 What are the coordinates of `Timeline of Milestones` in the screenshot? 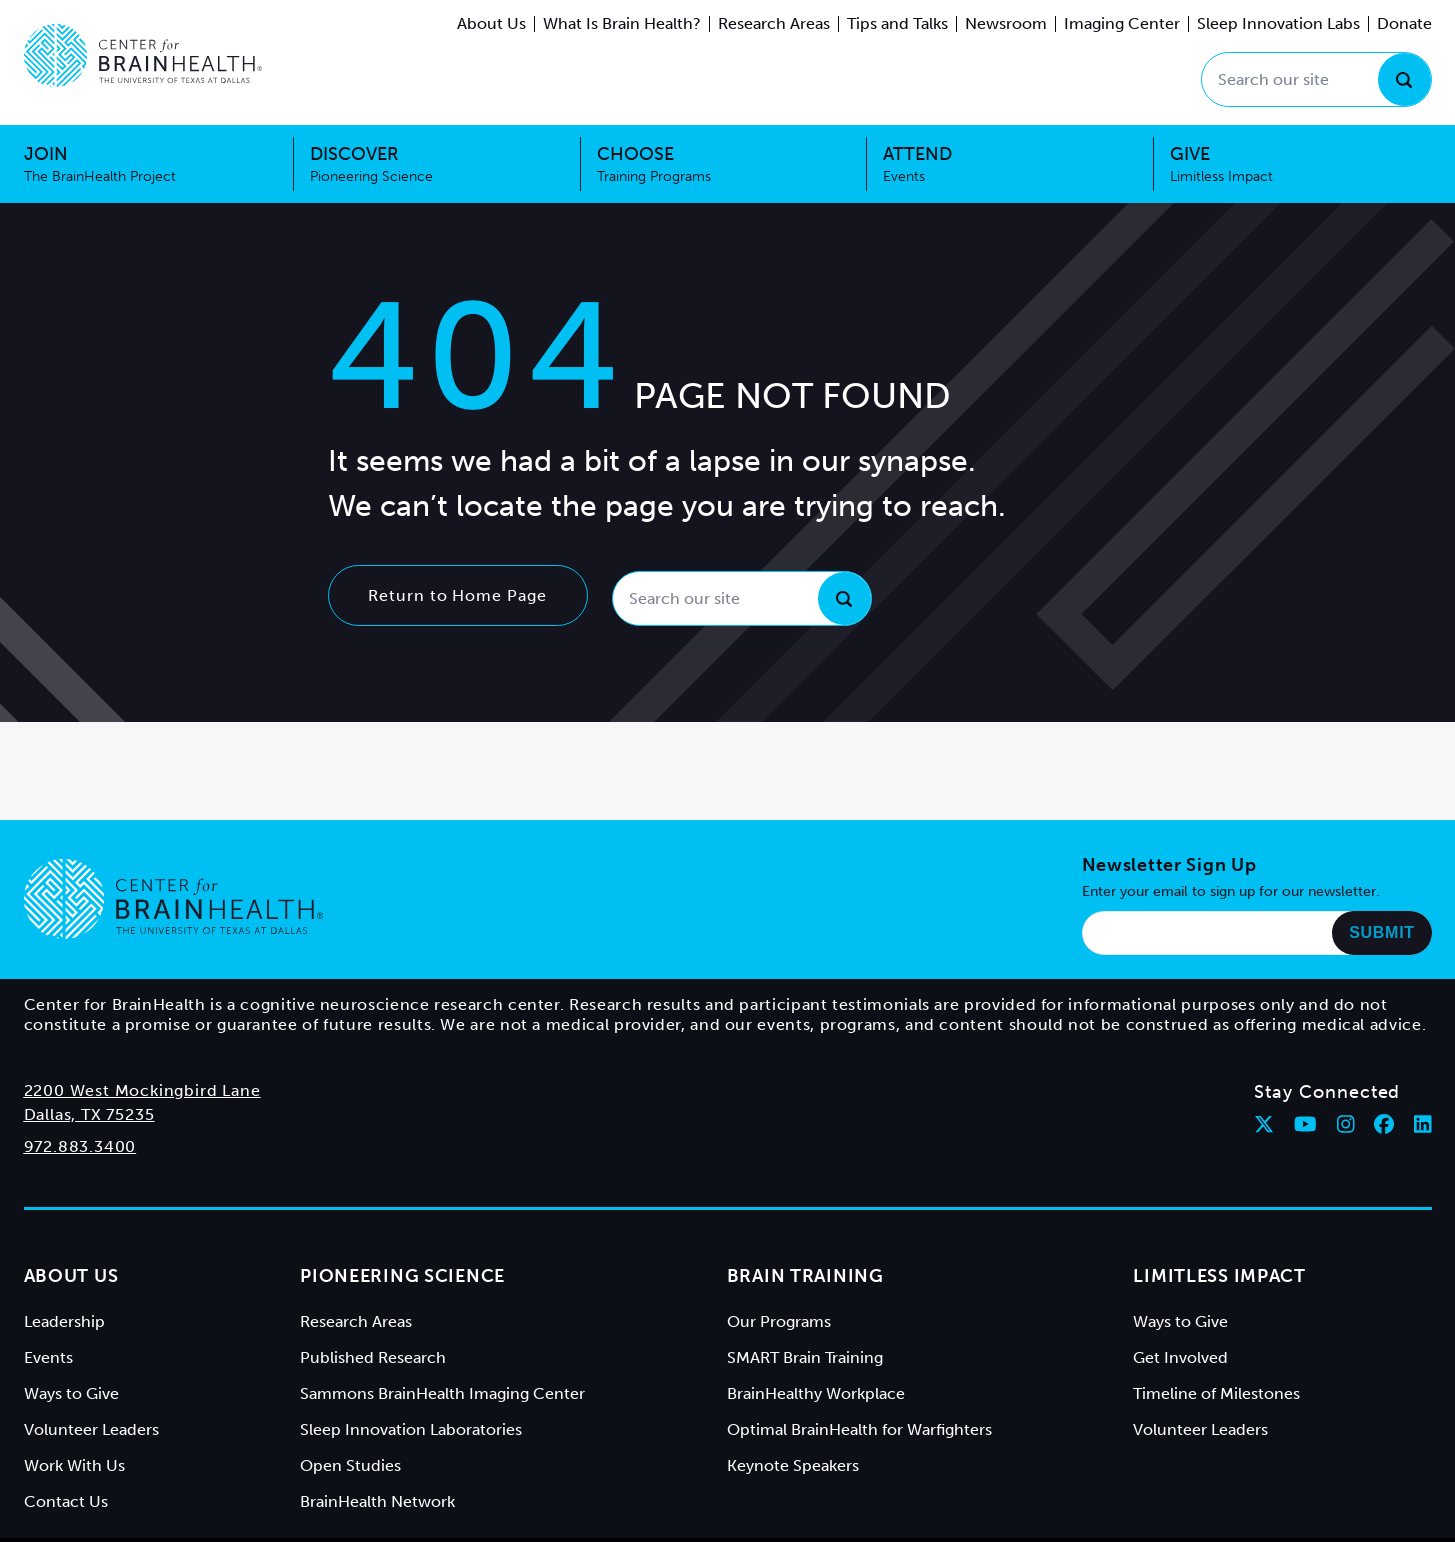 It's located at (1216, 1393).